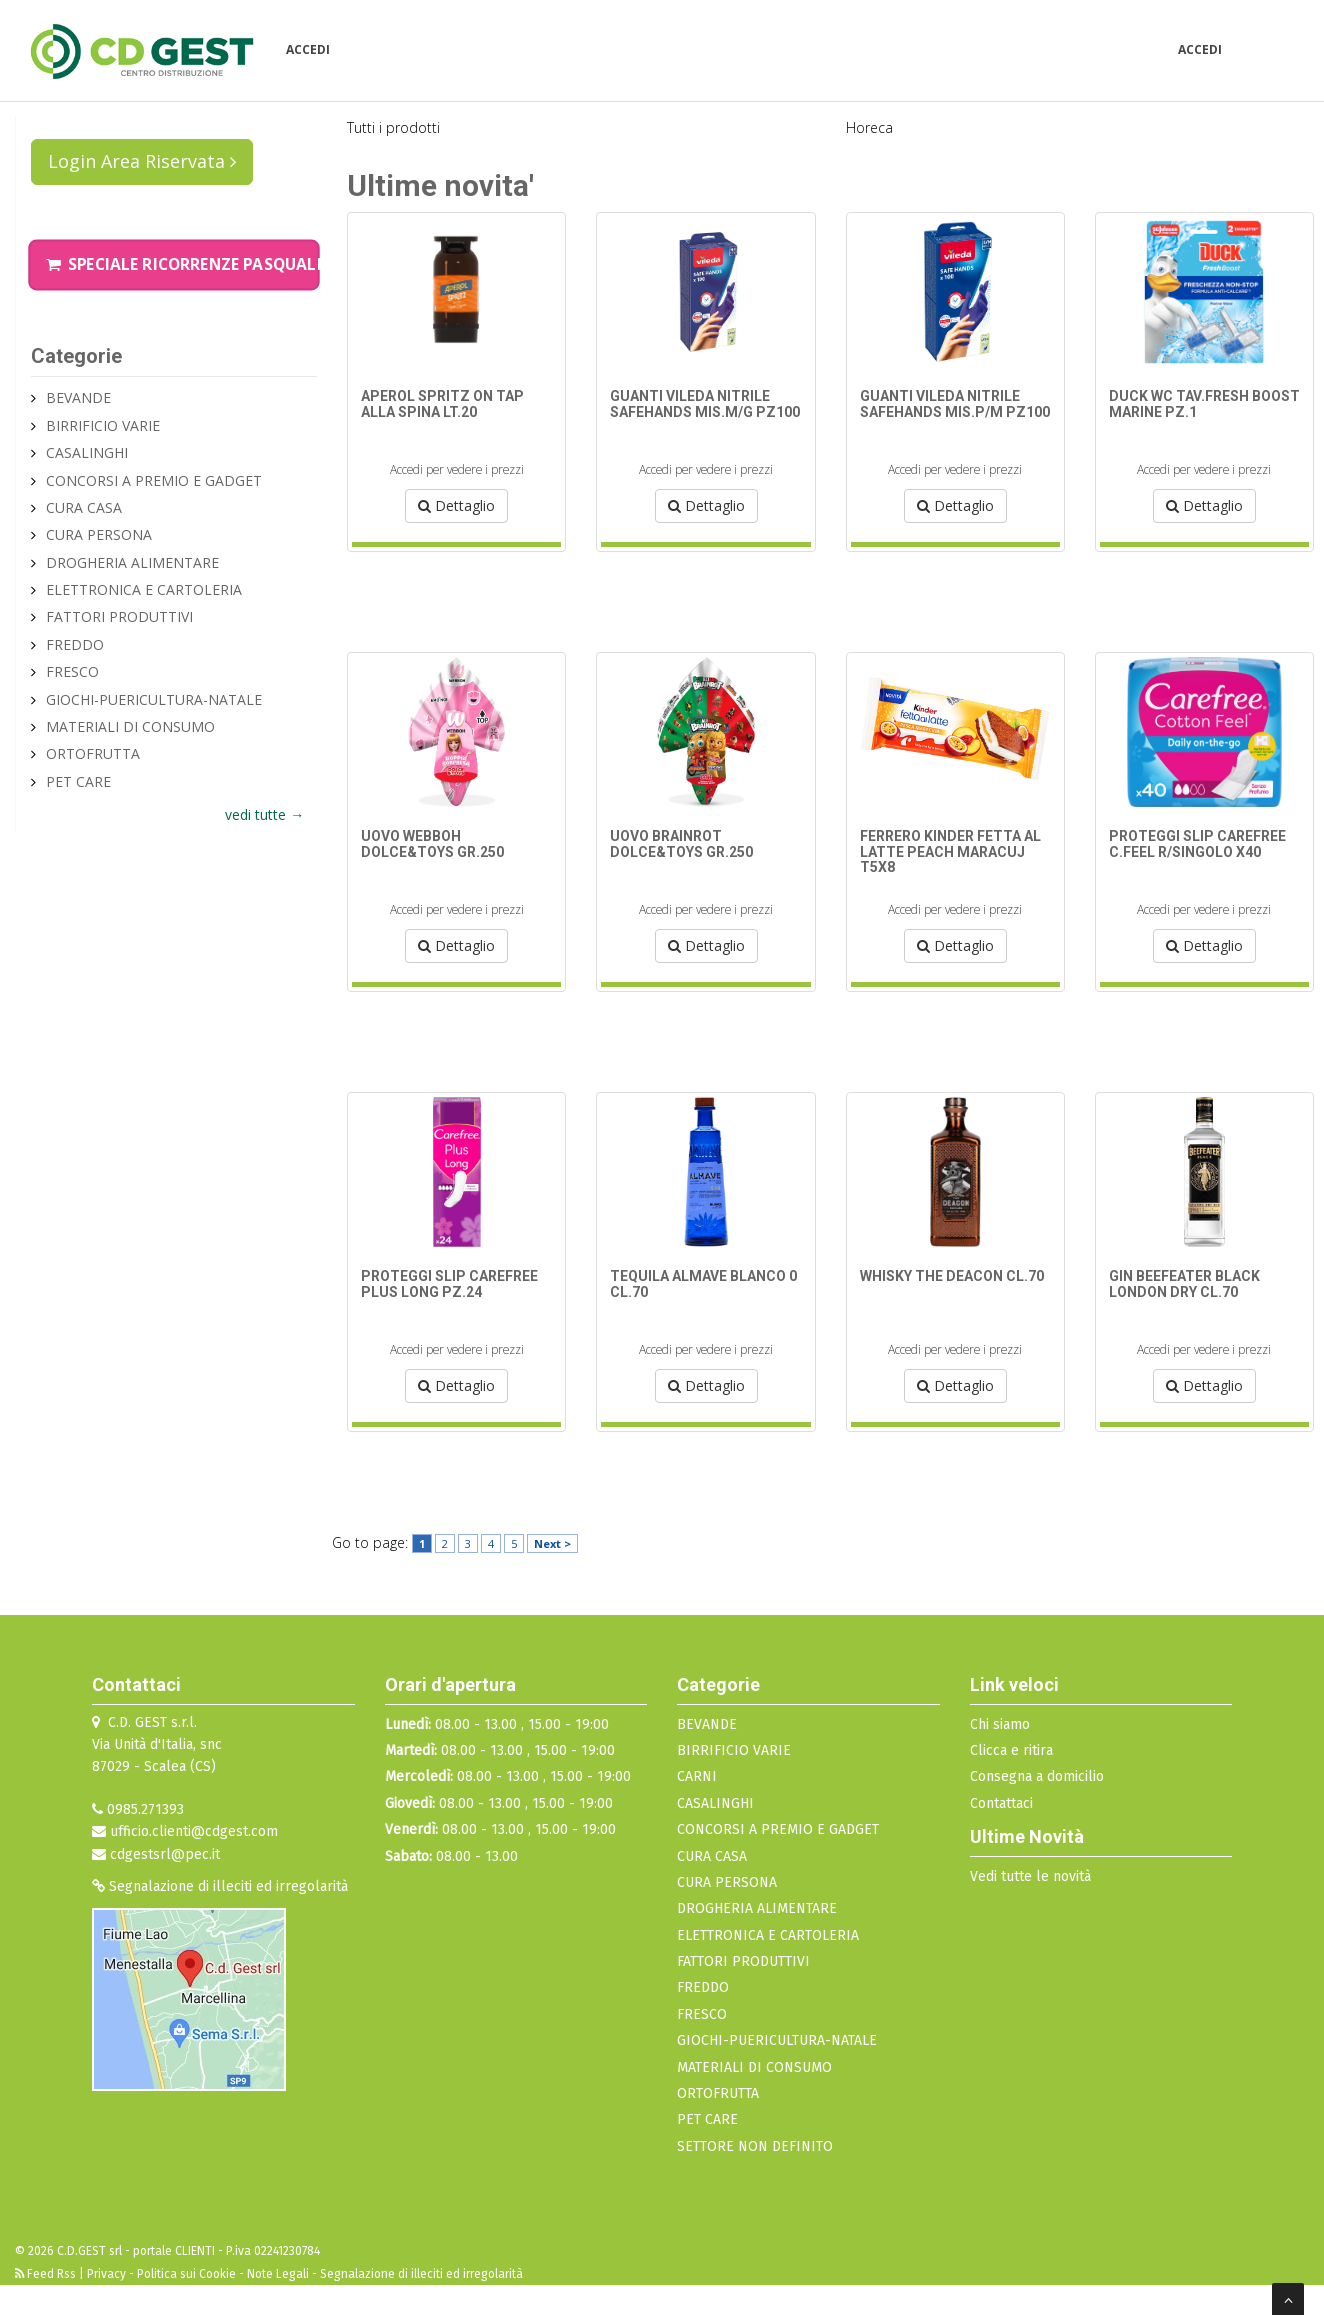 This screenshot has height=2315, width=1324. Describe the element at coordinates (1011, 1750) in the screenshot. I see `Clicca e ritira` at that location.